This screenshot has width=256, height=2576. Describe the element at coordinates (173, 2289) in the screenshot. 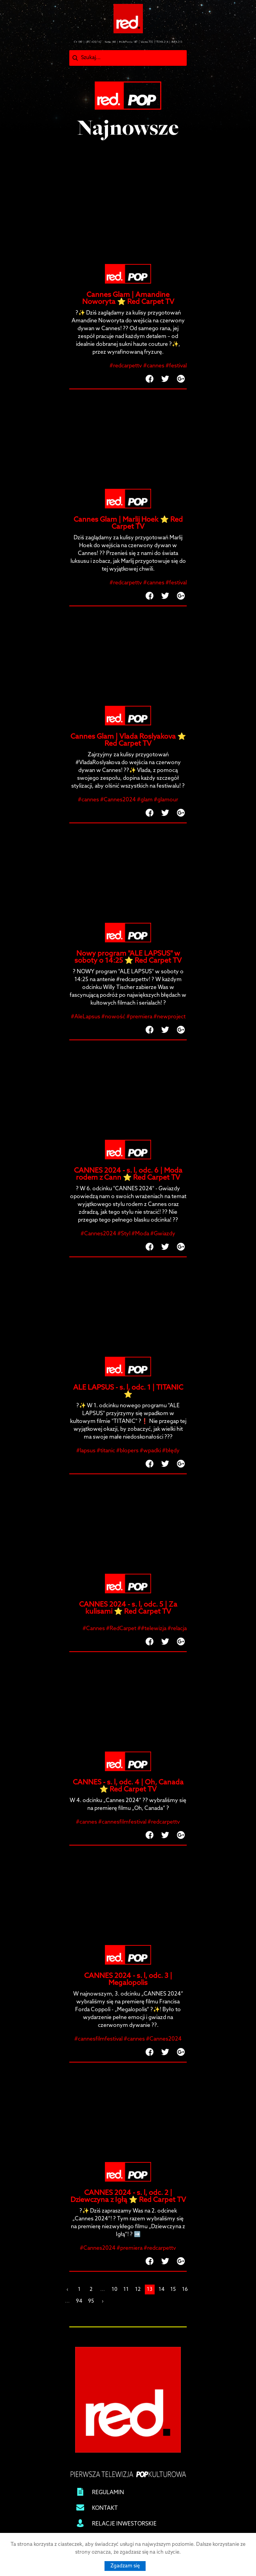

I see `15` at that location.